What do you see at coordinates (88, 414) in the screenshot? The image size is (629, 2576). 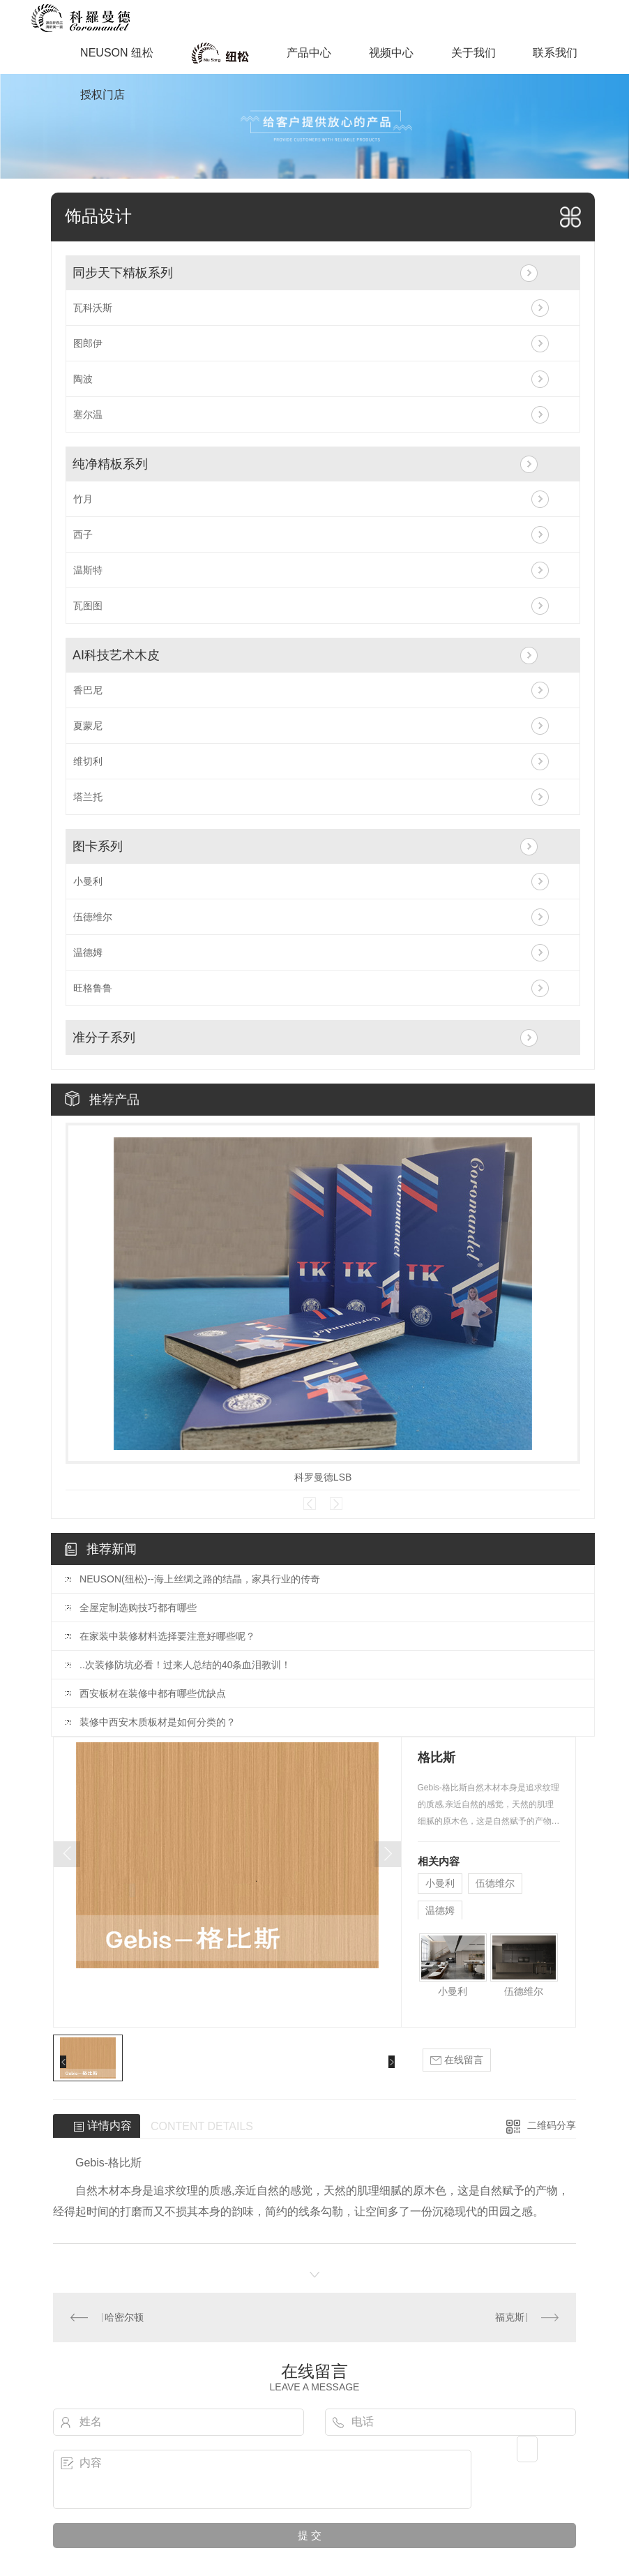 I see `塞尔温` at bounding box center [88, 414].